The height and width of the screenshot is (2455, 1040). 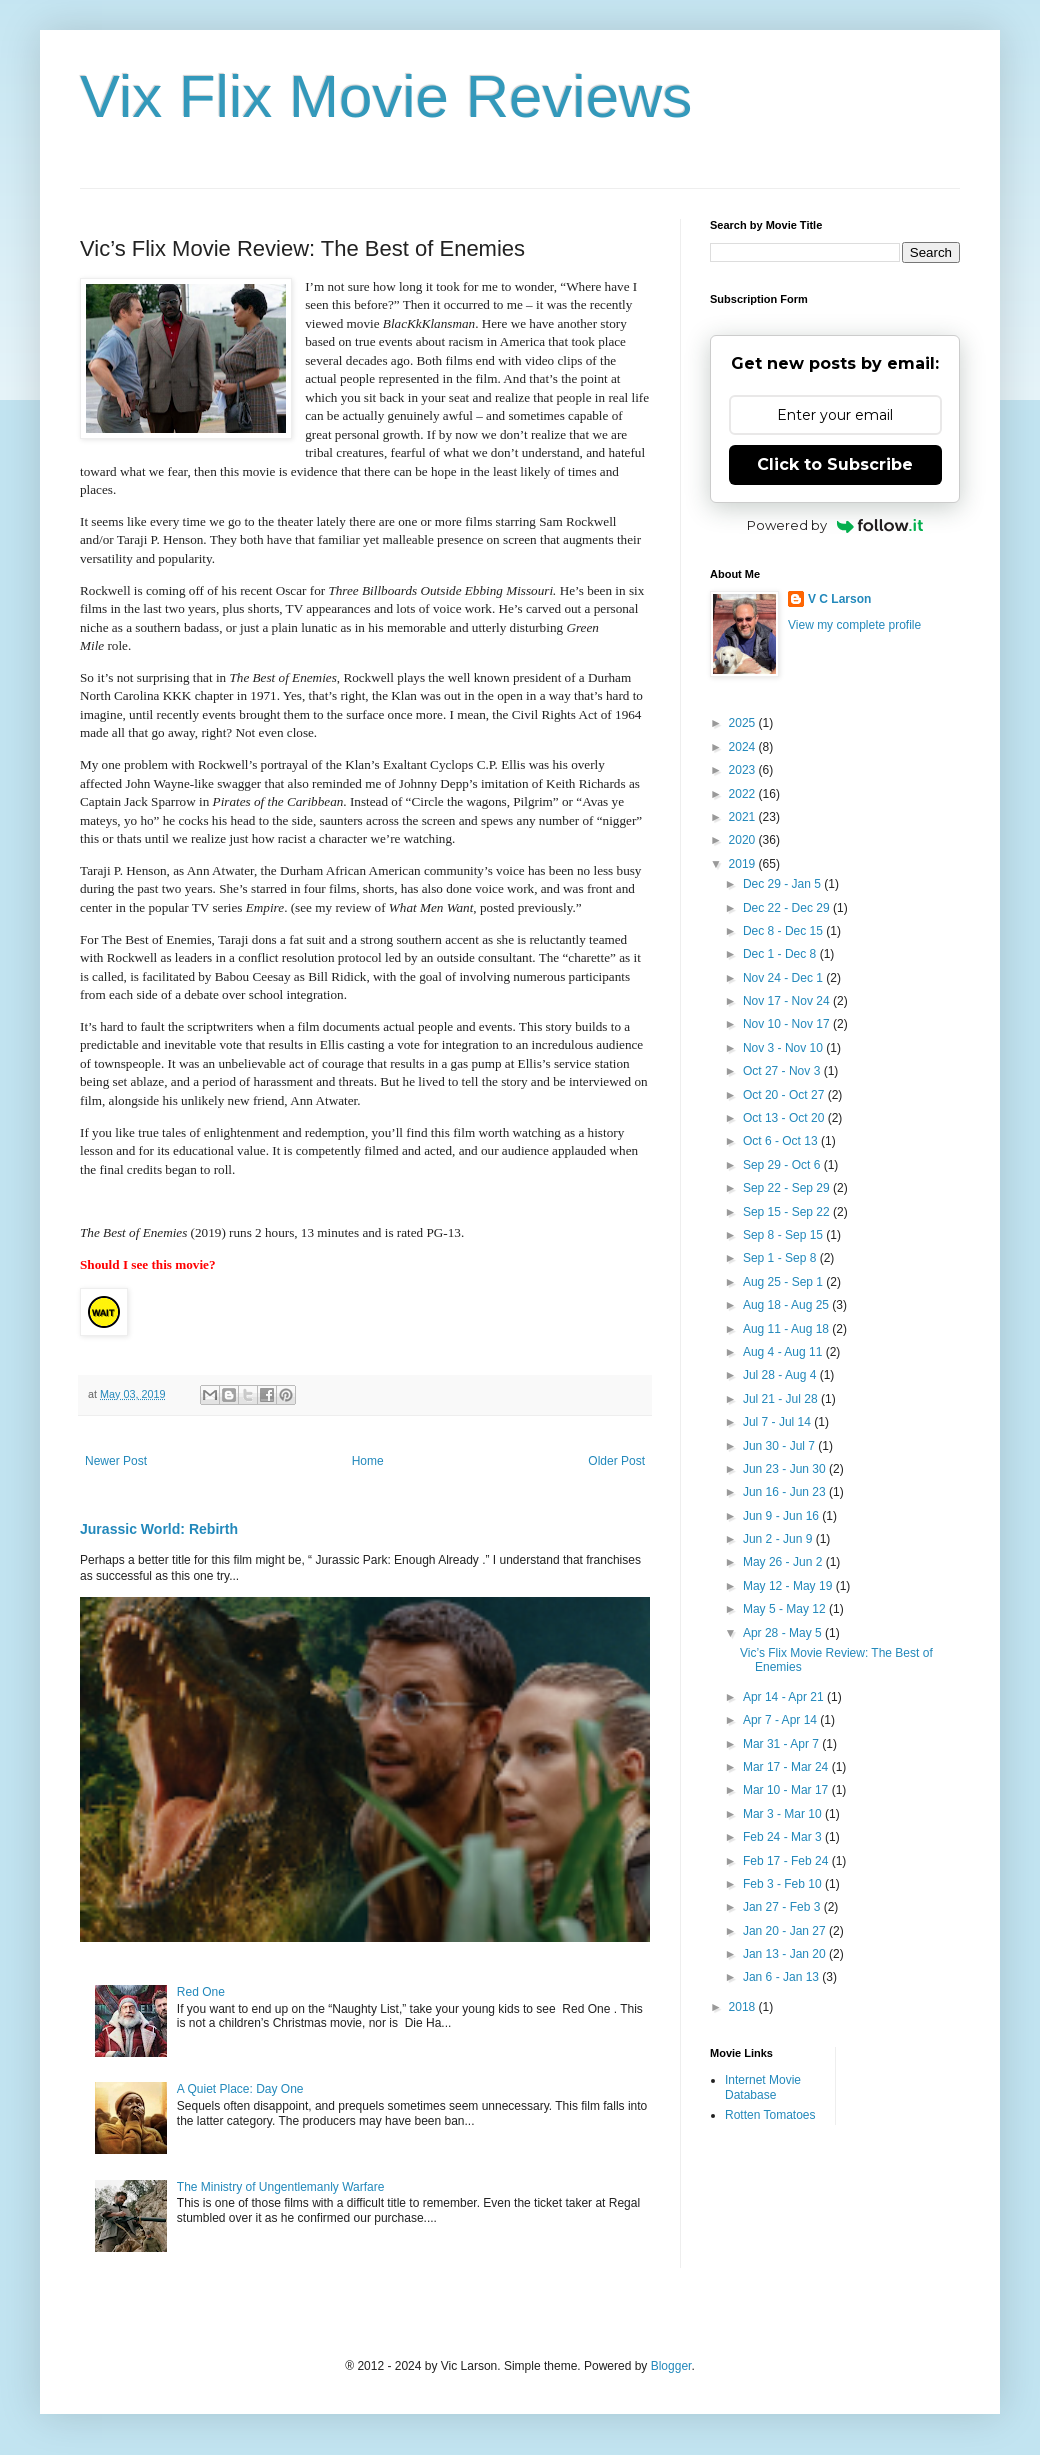 I want to click on Powered by, so click(x=835, y=525).